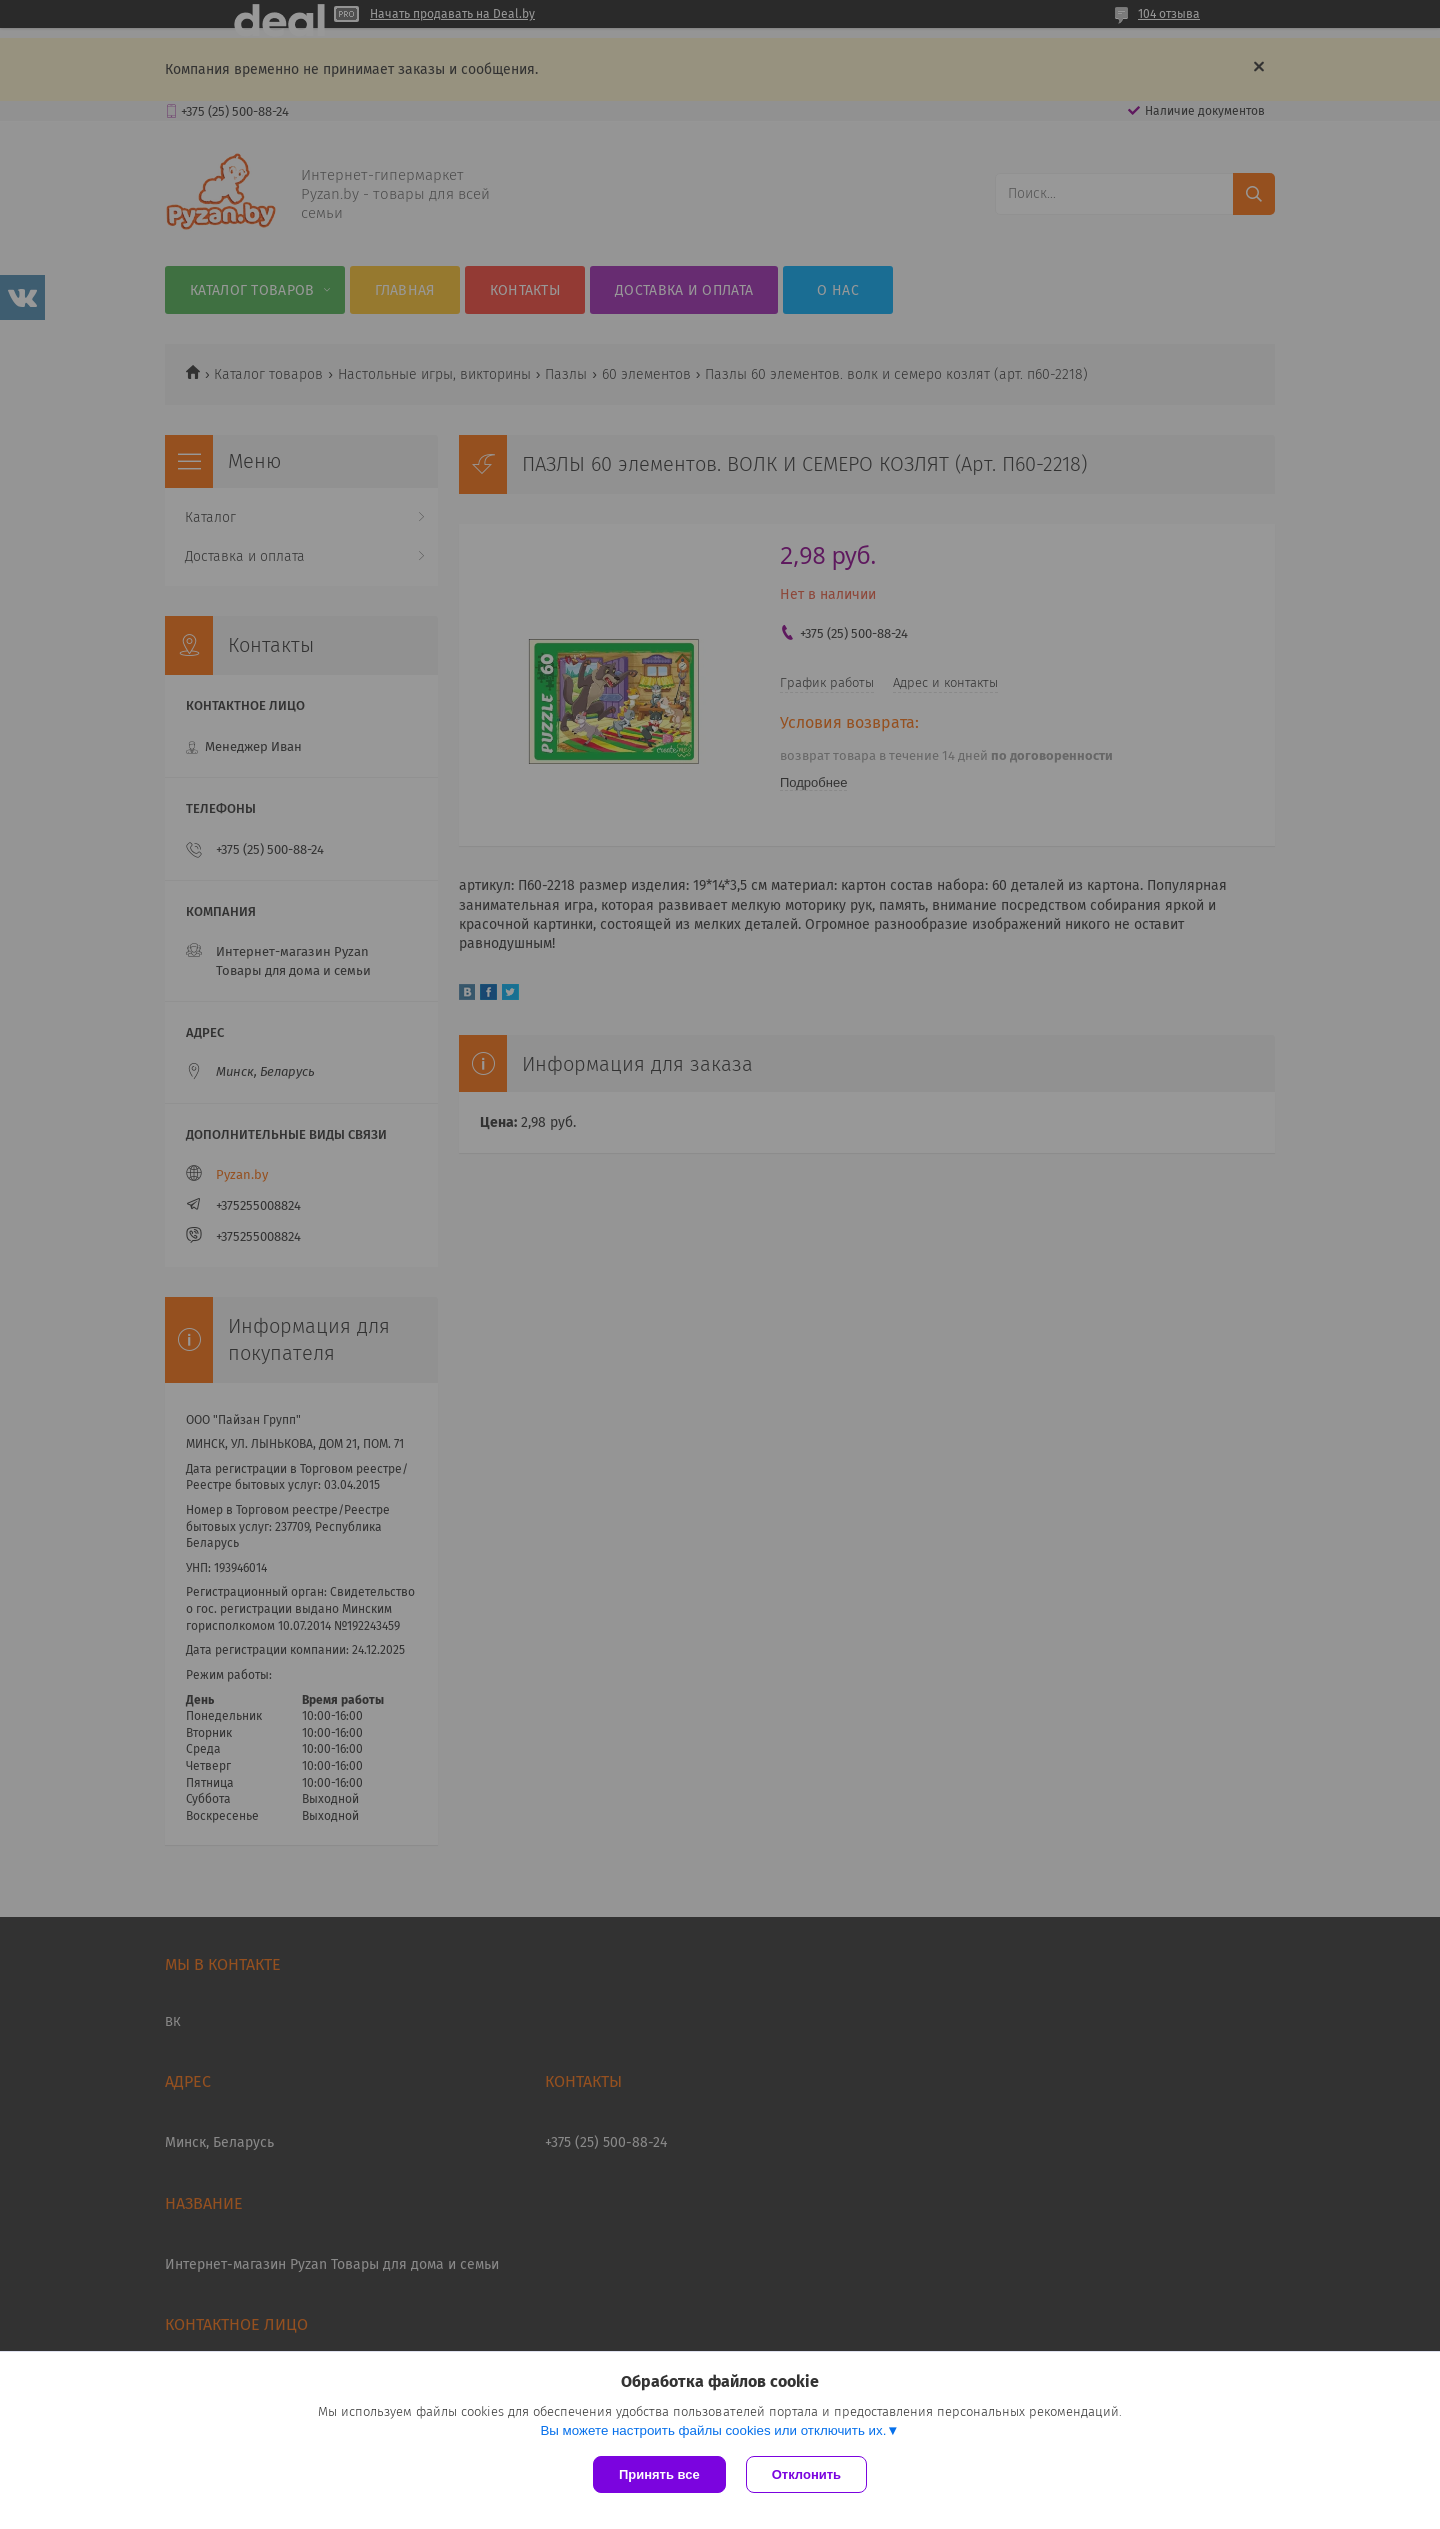 The width and height of the screenshot is (1440, 2529). Describe the element at coordinates (806, 2474) in the screenshot. I see `Отклонить` at that location.